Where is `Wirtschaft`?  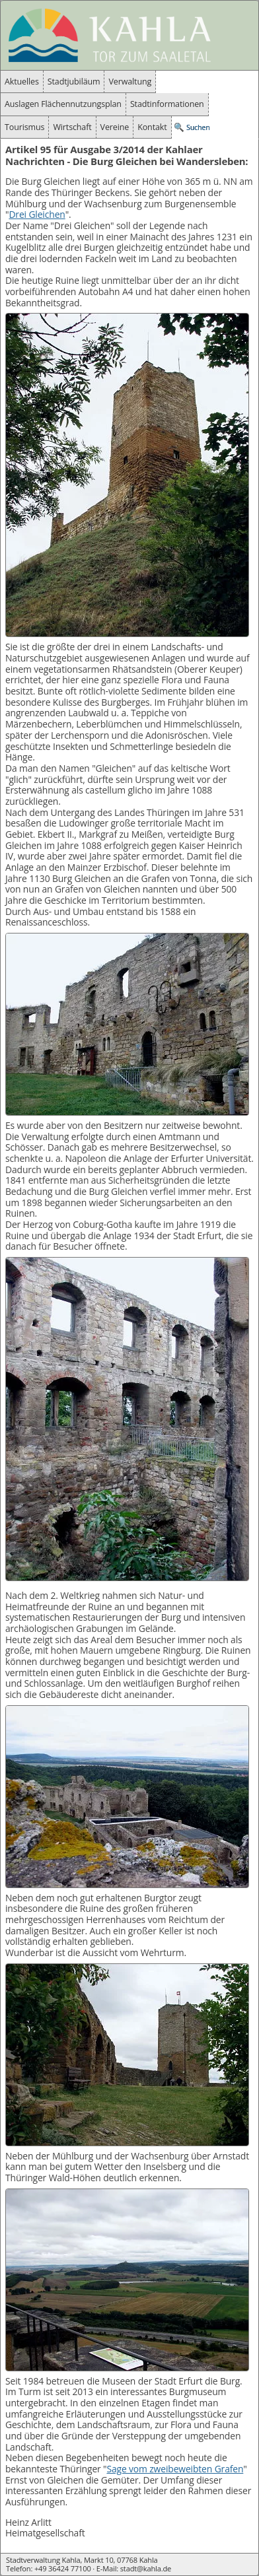
Wirtschaft is located at coordinates (72, 127).